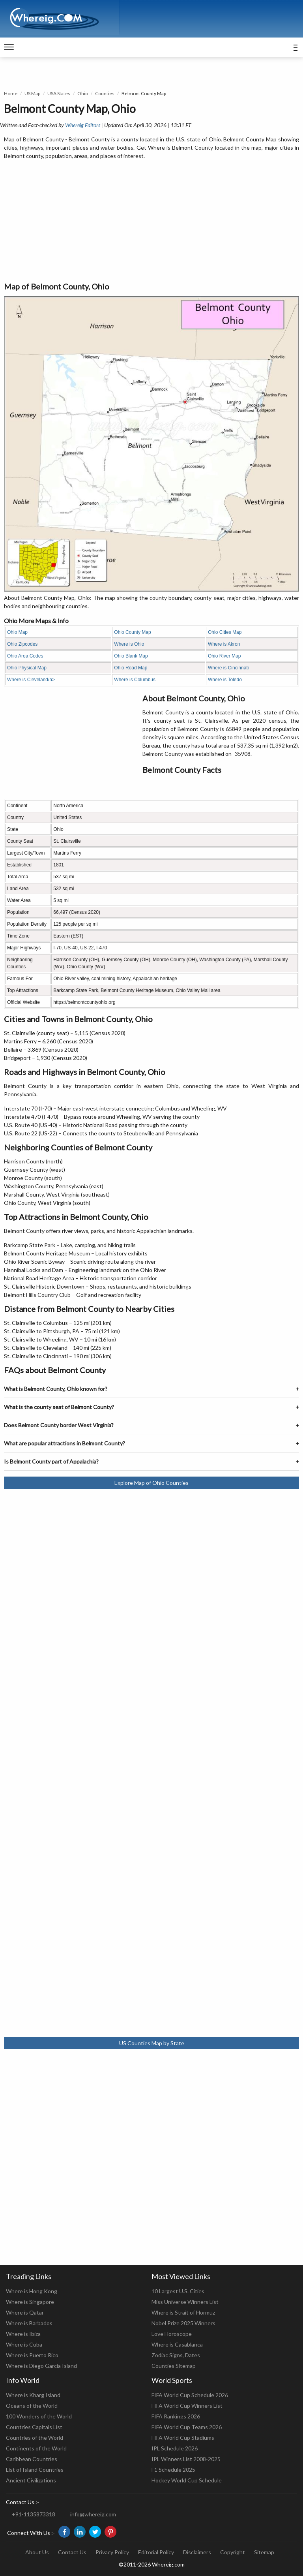 The height and width of the screenshot is (2576, 303). What do you see at coordinates (32, 2355) in the screenshot?
I see `Where is Puerto Rico` at bounding box center [32, 2355].